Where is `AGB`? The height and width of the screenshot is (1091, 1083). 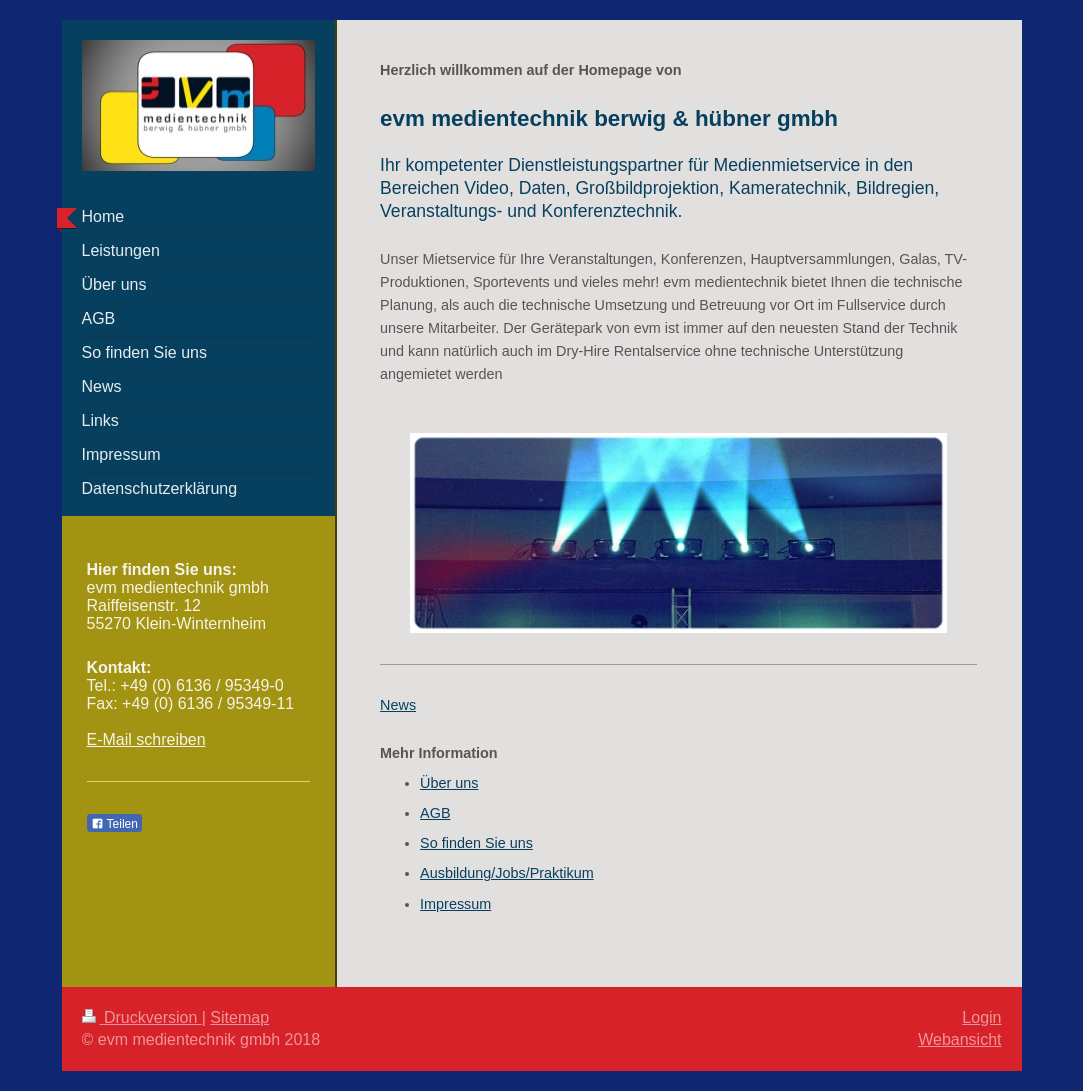 AGB is located at coordinates (435, 813).